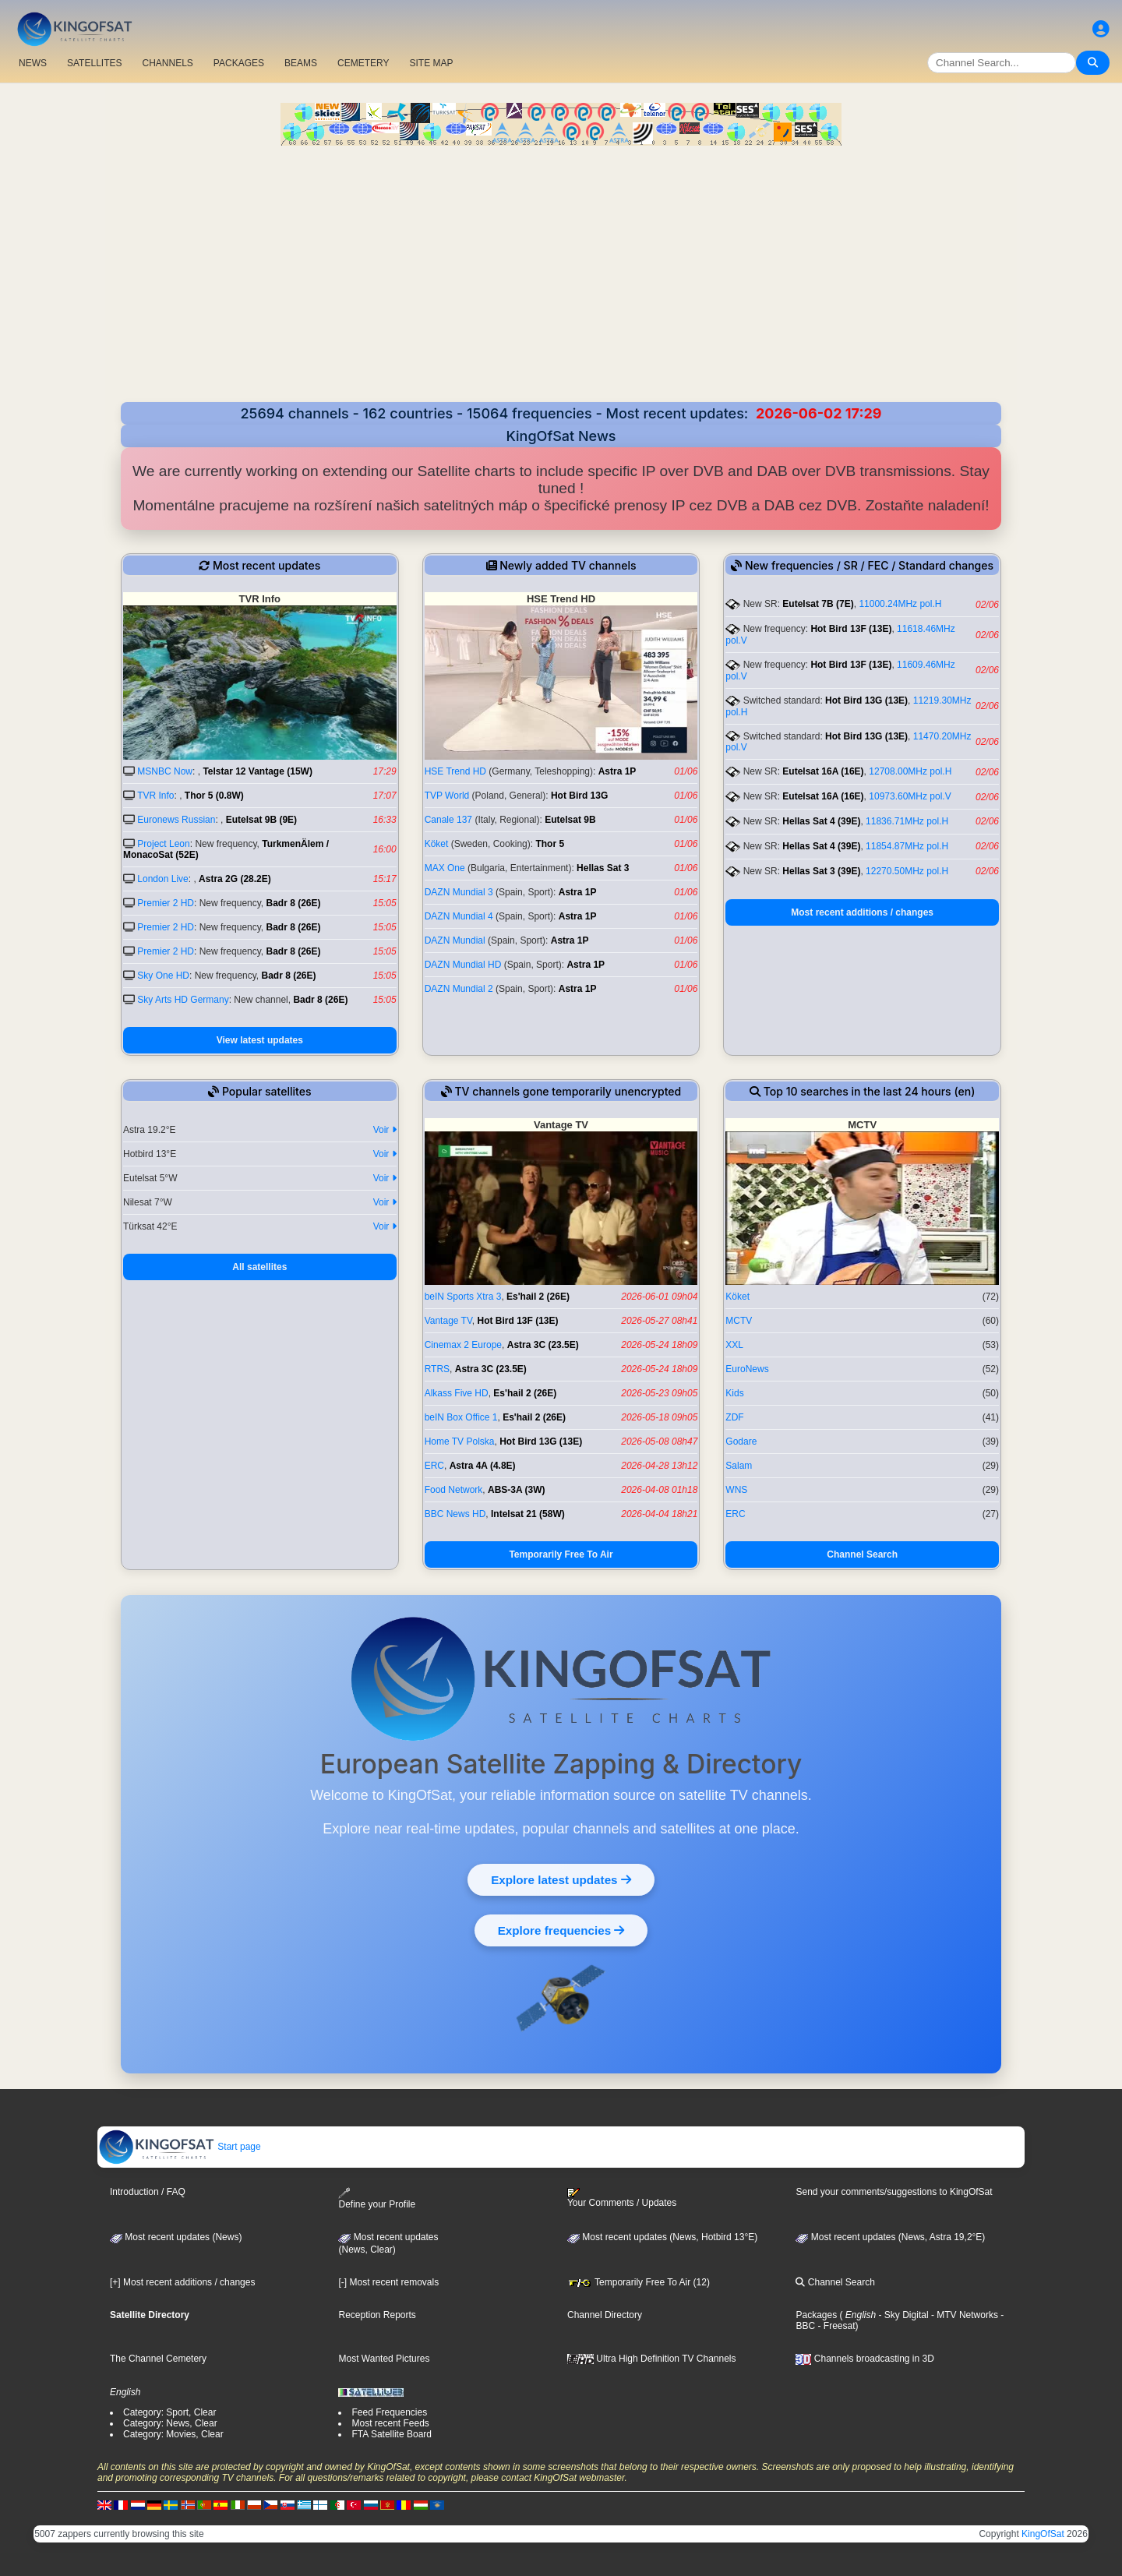 The image size is (1122, 2576). Describe the element at coordinates (549, 843) in the screenshot. I see `Thor 5` at that location.